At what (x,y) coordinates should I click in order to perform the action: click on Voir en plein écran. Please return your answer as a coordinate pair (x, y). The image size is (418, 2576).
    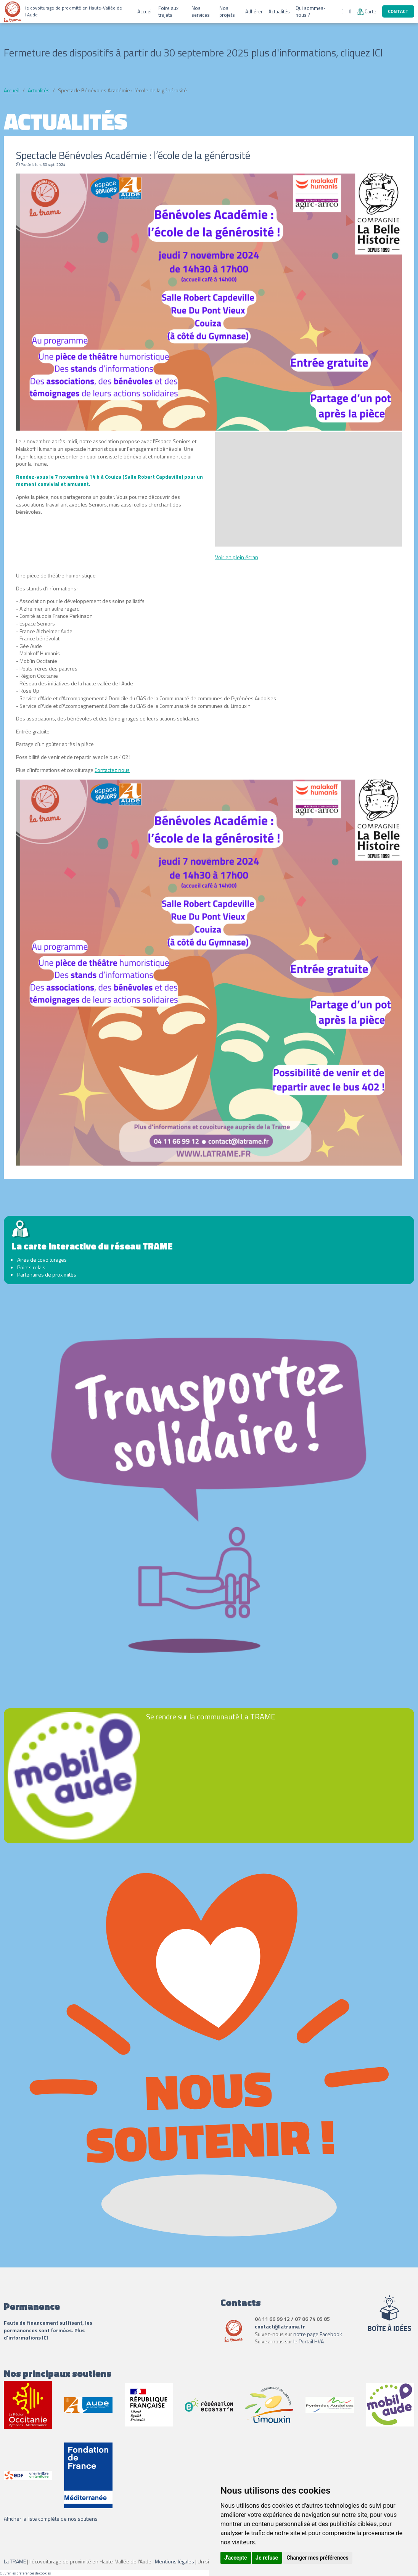
    Looking at the image, I should click on (236, 557).